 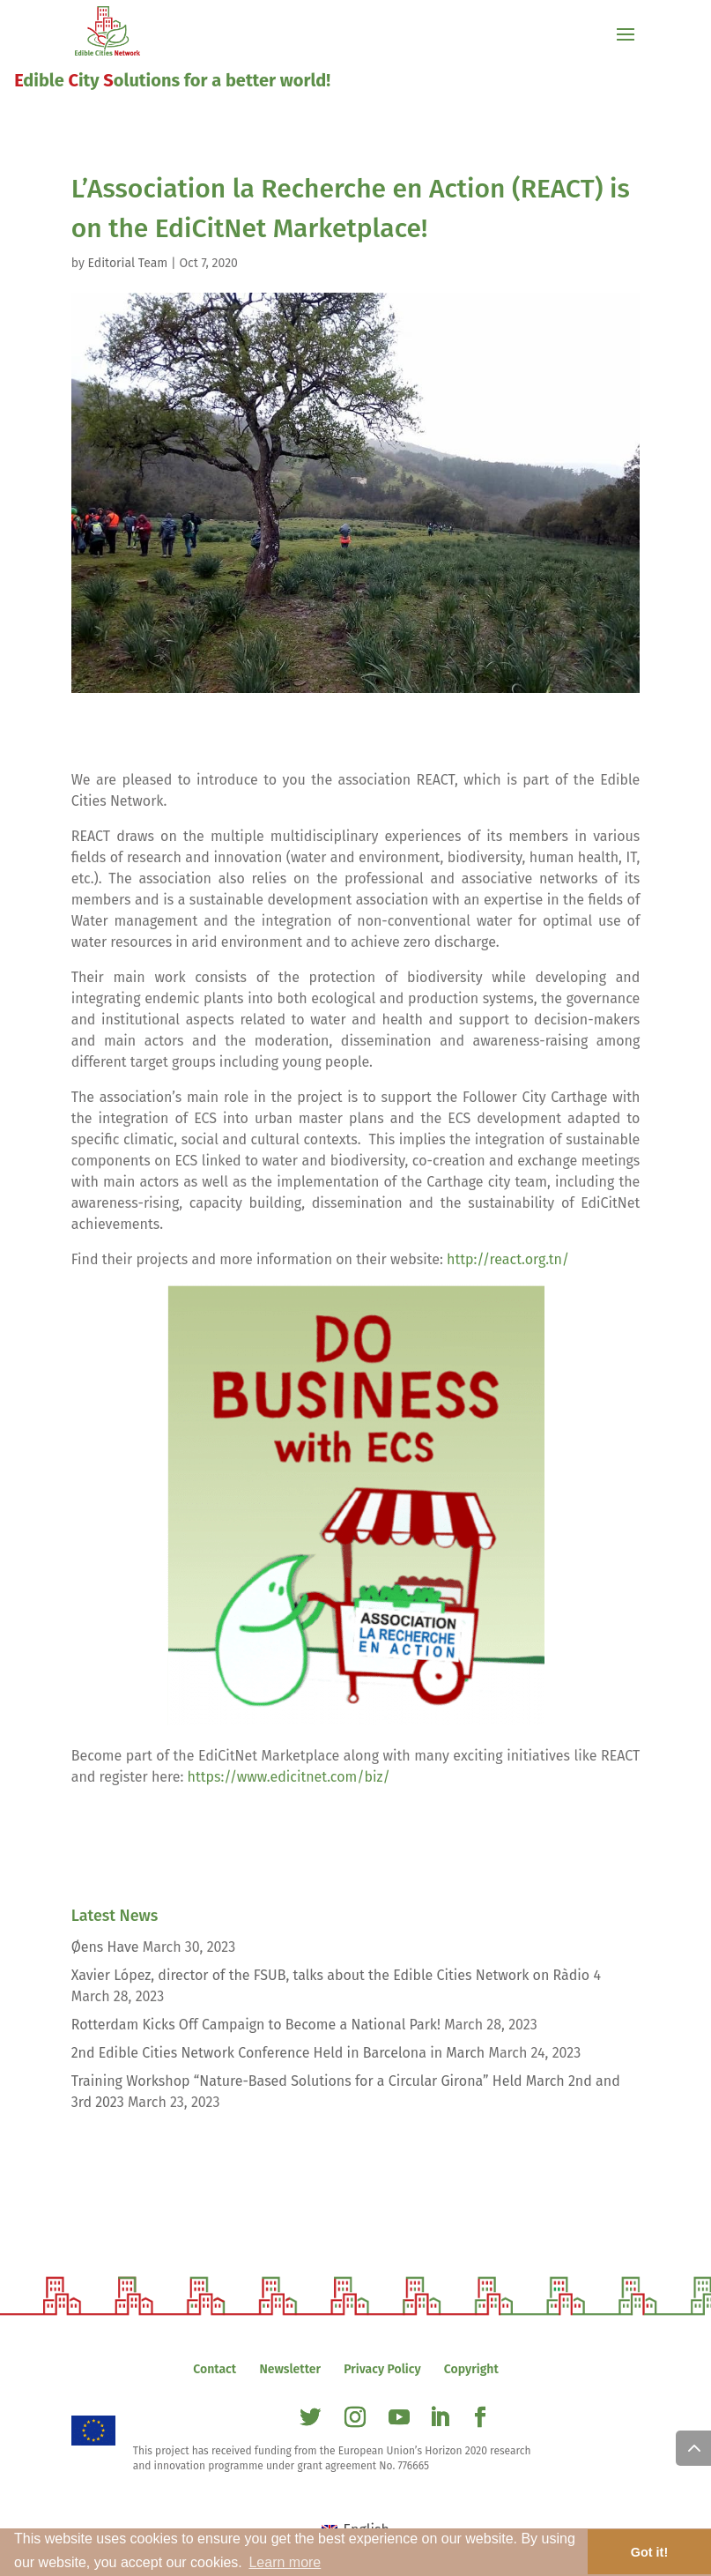 I want to click on Editorial Team, so click(x=128, y=263).